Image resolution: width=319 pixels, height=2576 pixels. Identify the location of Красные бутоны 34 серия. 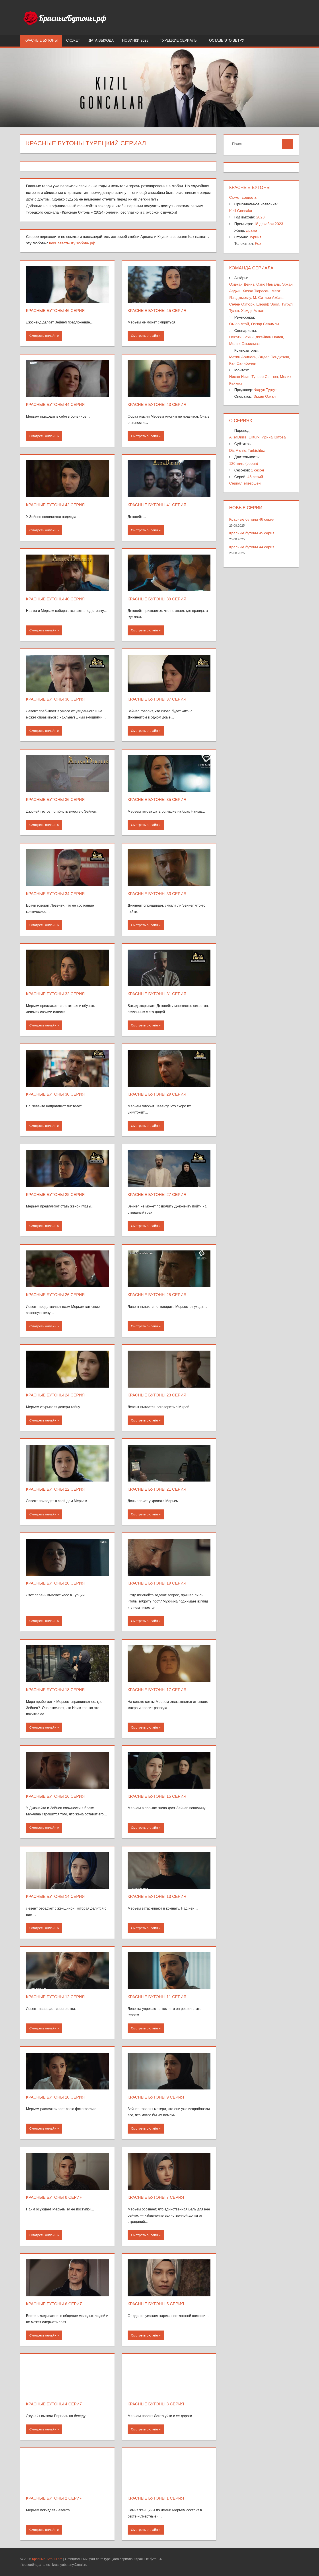
(61, 893).